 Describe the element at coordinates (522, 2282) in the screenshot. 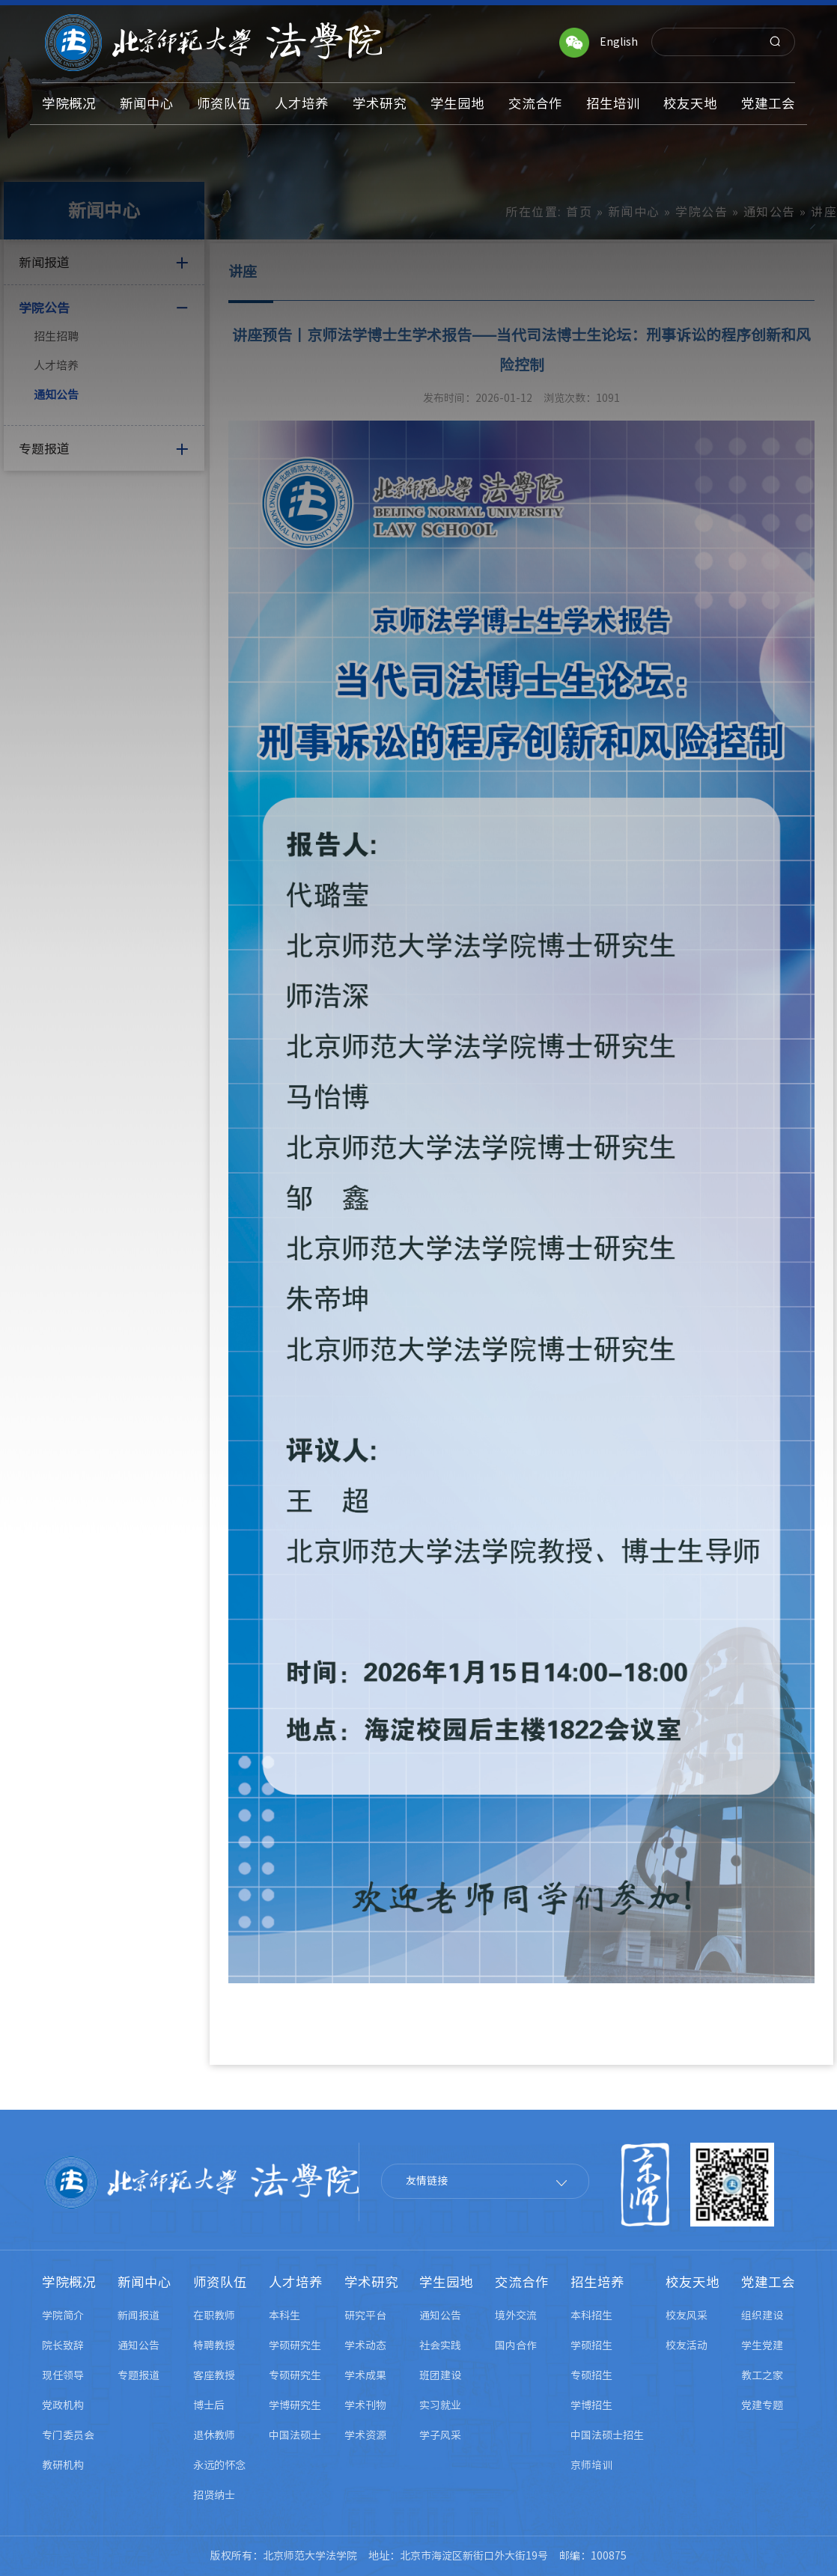

I see `交流合作` at that location.